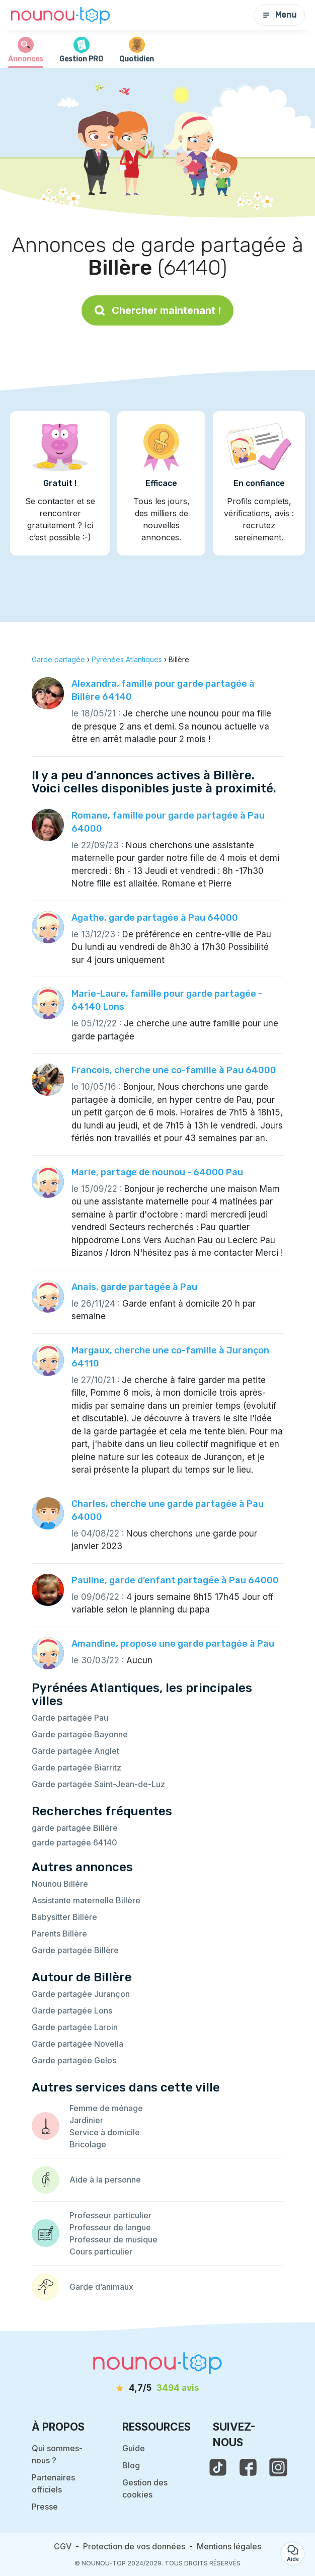  What do you see at coordinates (64, 1917) in the screenshot?
I see `Babysitter Billère` at bounding box center [64, 1917].